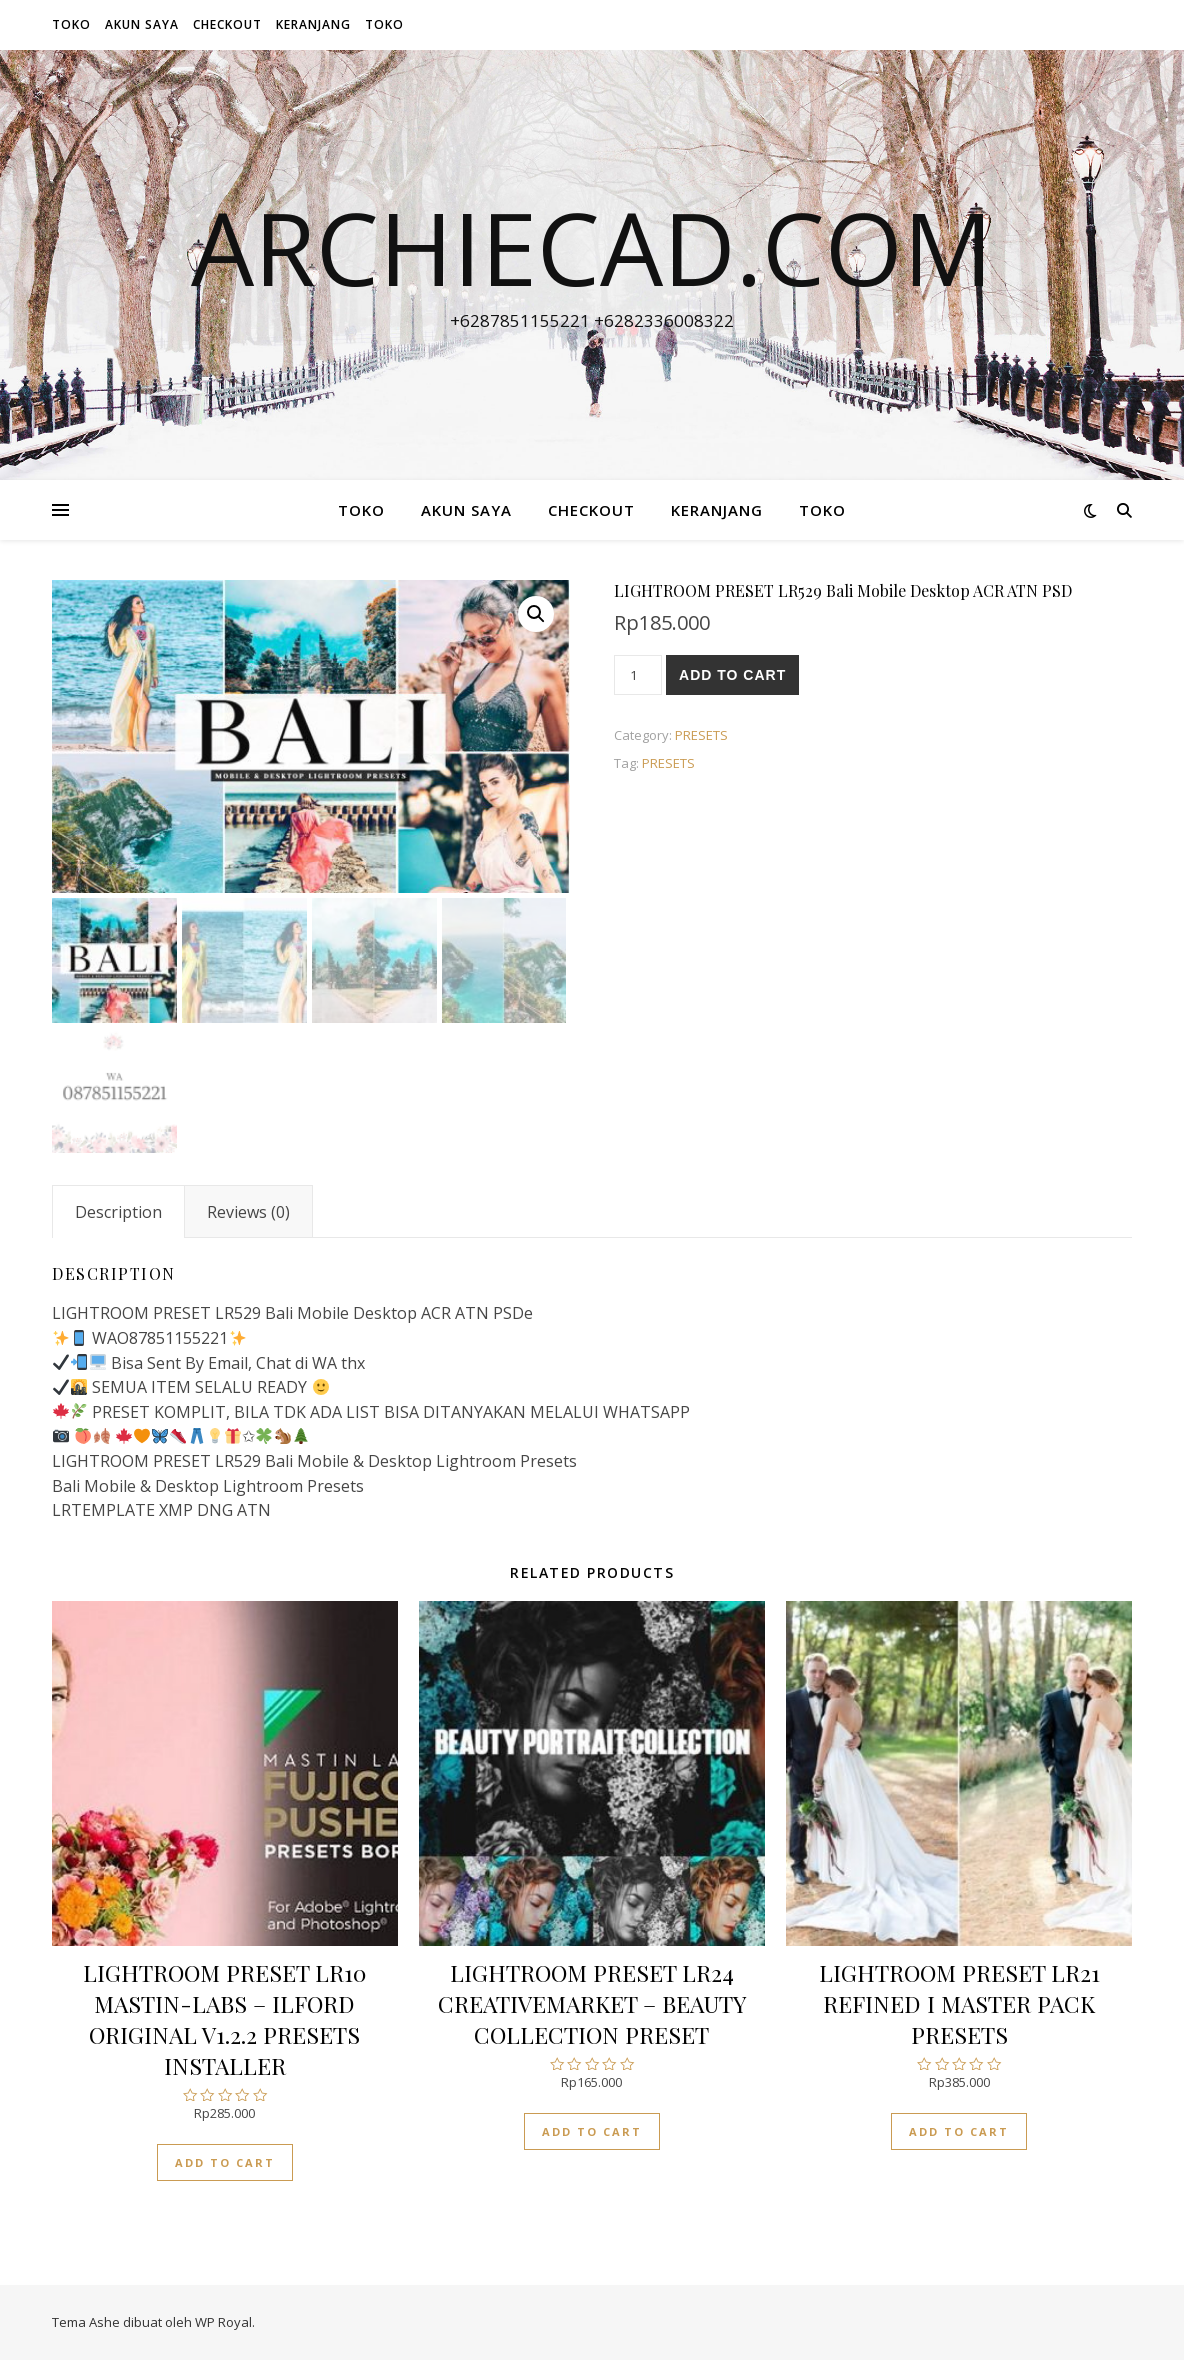 This screenshot has height=2360, width=1184. Describe the element at coordinates (592, 2131) in the screenshot. I see `Add to cart [Add “LIGHTROOM PRESET LR24 CREATIVEMARKET - BEAUTY COLLECTION PRESET” to your cart]` at that location.